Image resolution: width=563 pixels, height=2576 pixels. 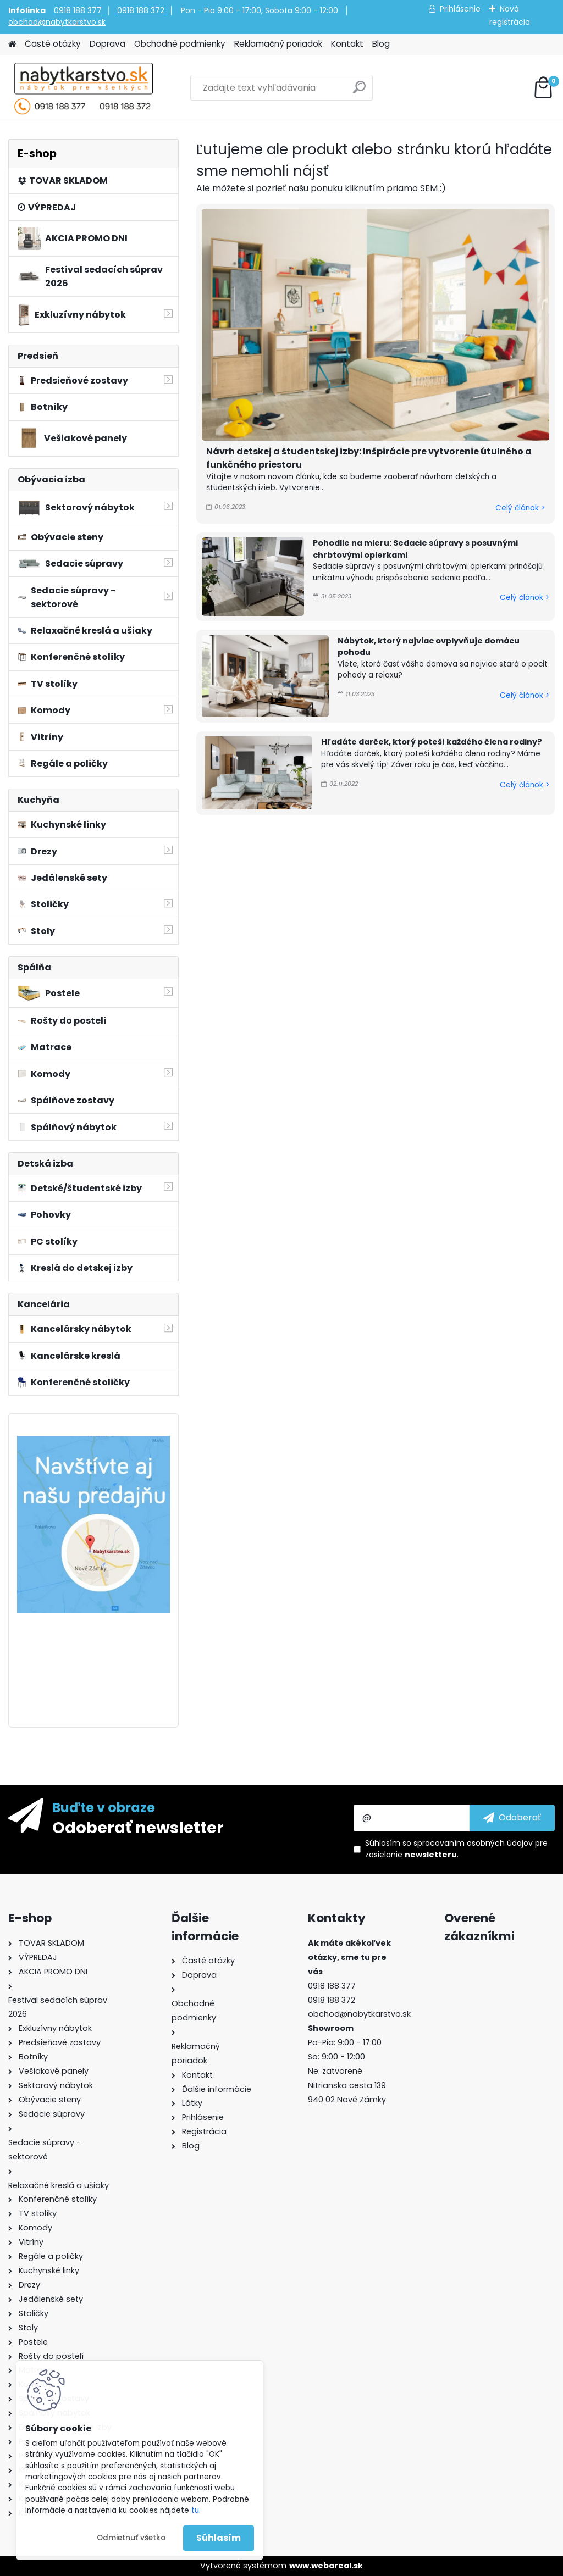 I want to click on Celý článok >, so click(x=520, y=508).